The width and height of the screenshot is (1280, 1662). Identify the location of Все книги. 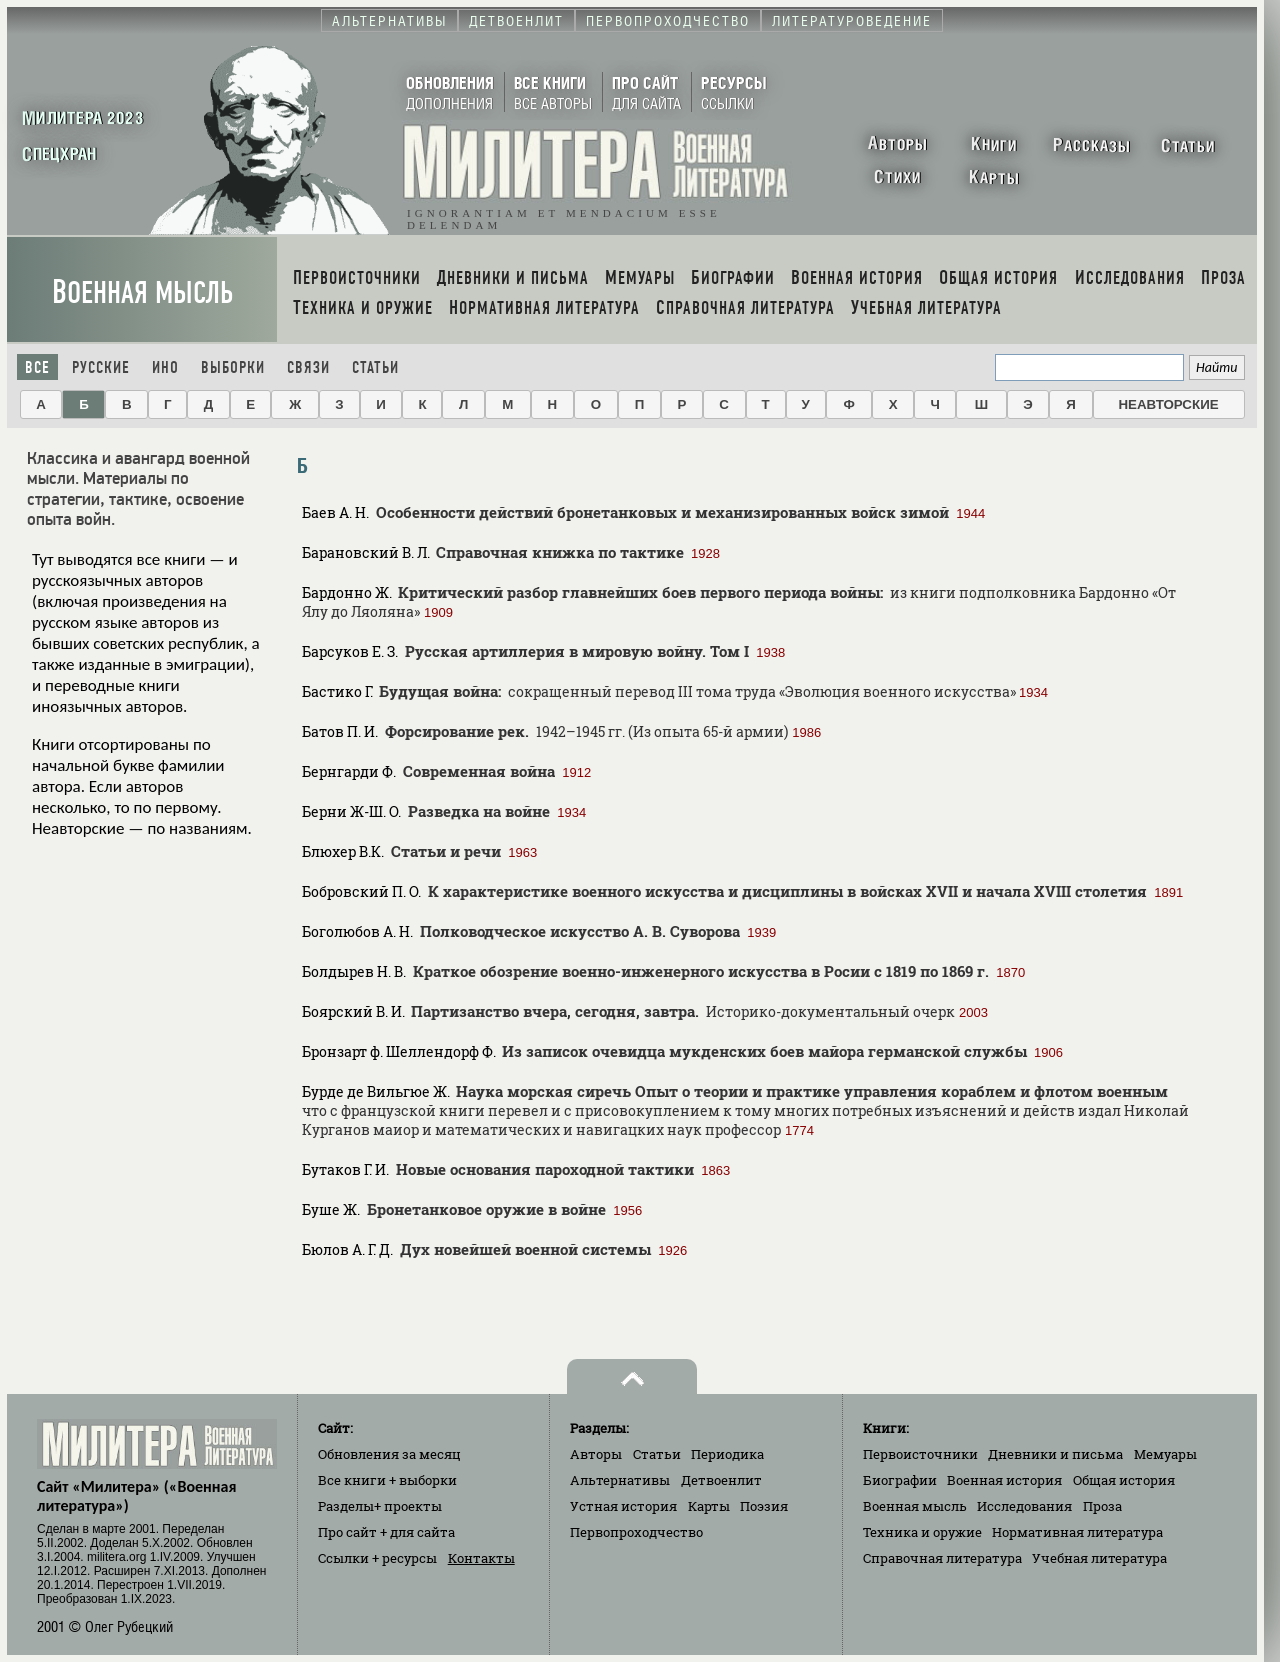
(387, 1480).